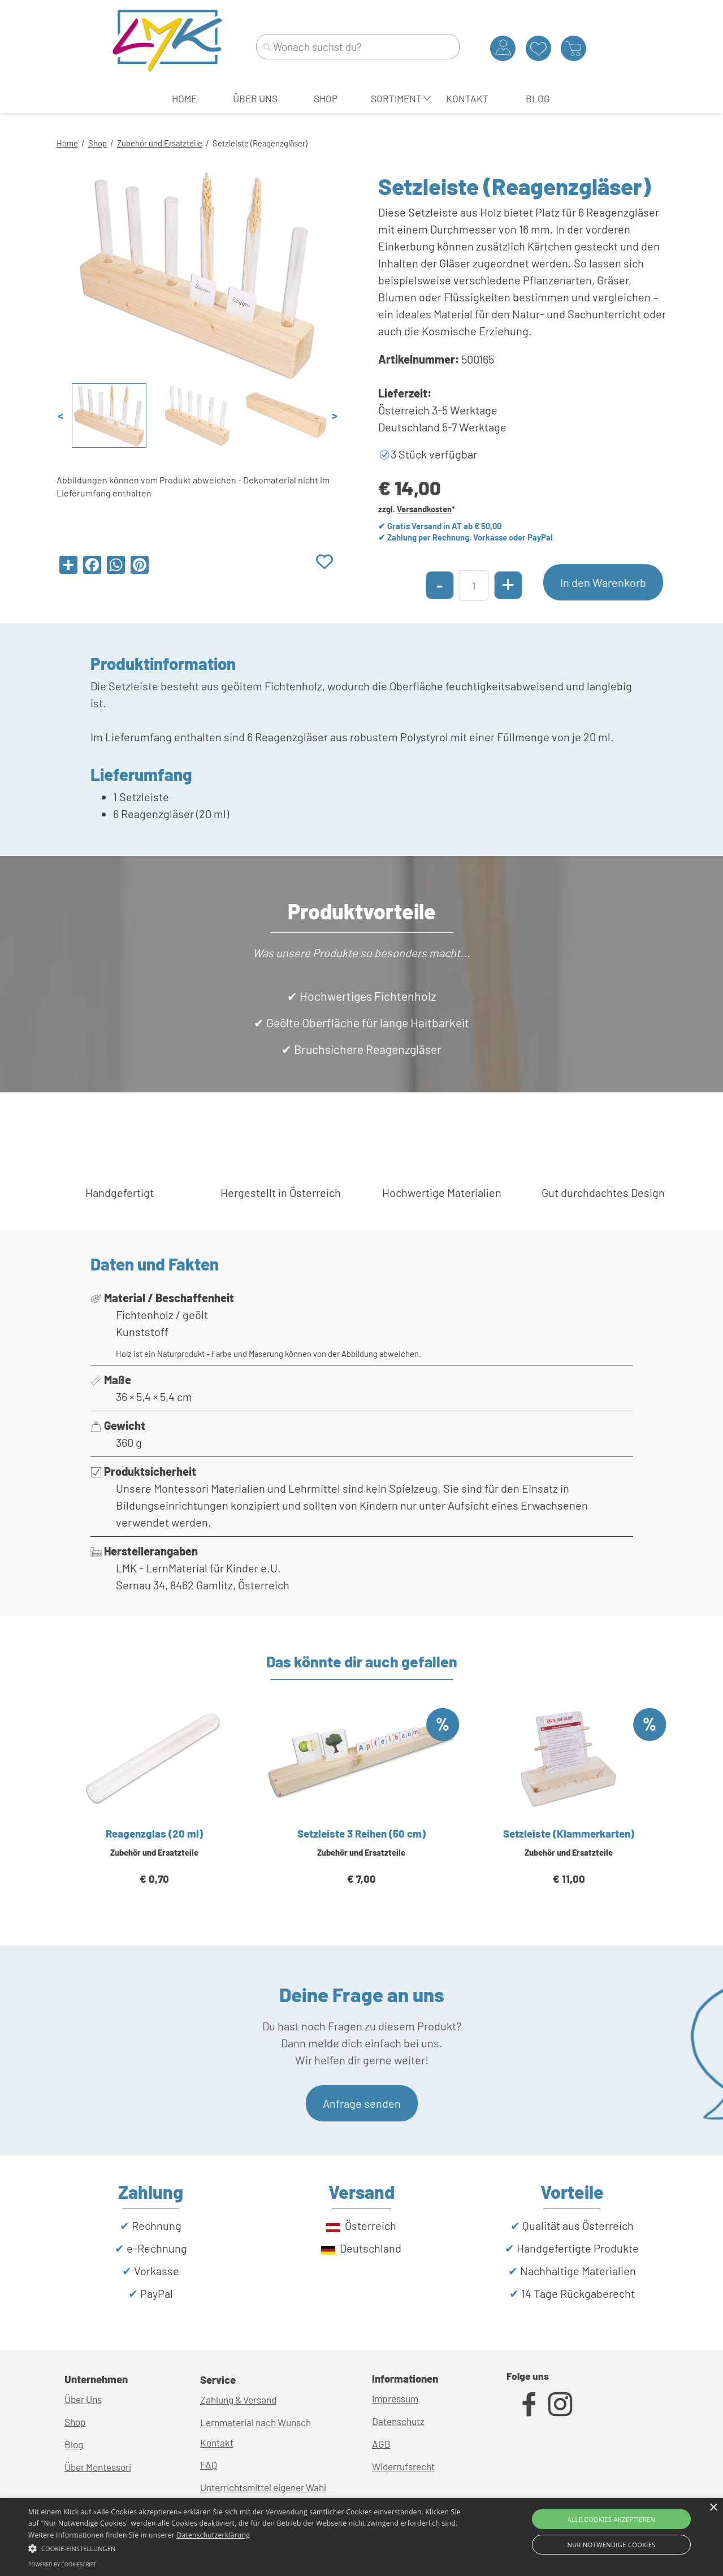 The width and height of the screenshot is (723, 2576). Describe the element at coordinates (238, 2399) in the screenshot. I see `Zahlung & Versand` at that location.